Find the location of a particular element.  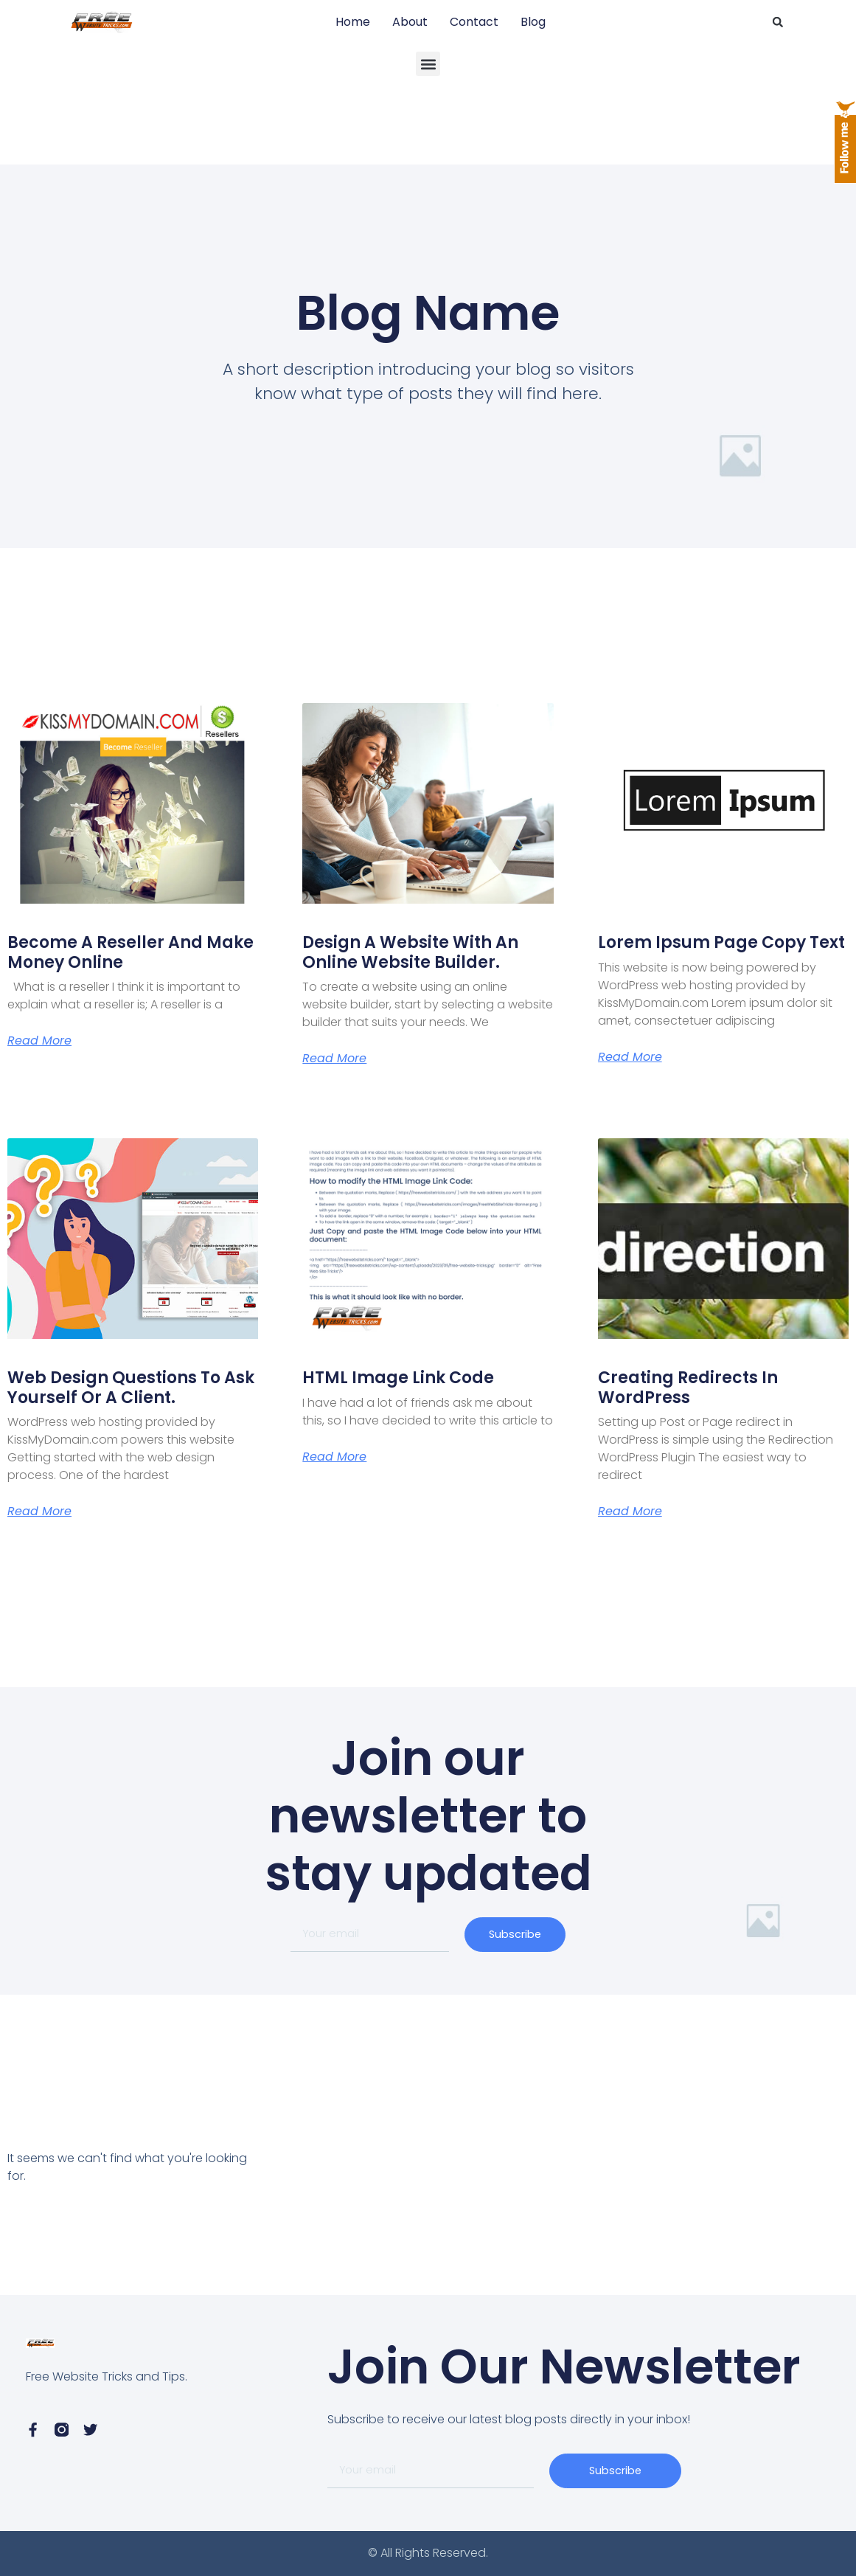

HTML Image Link Code is located at coordinates (398, 1377).